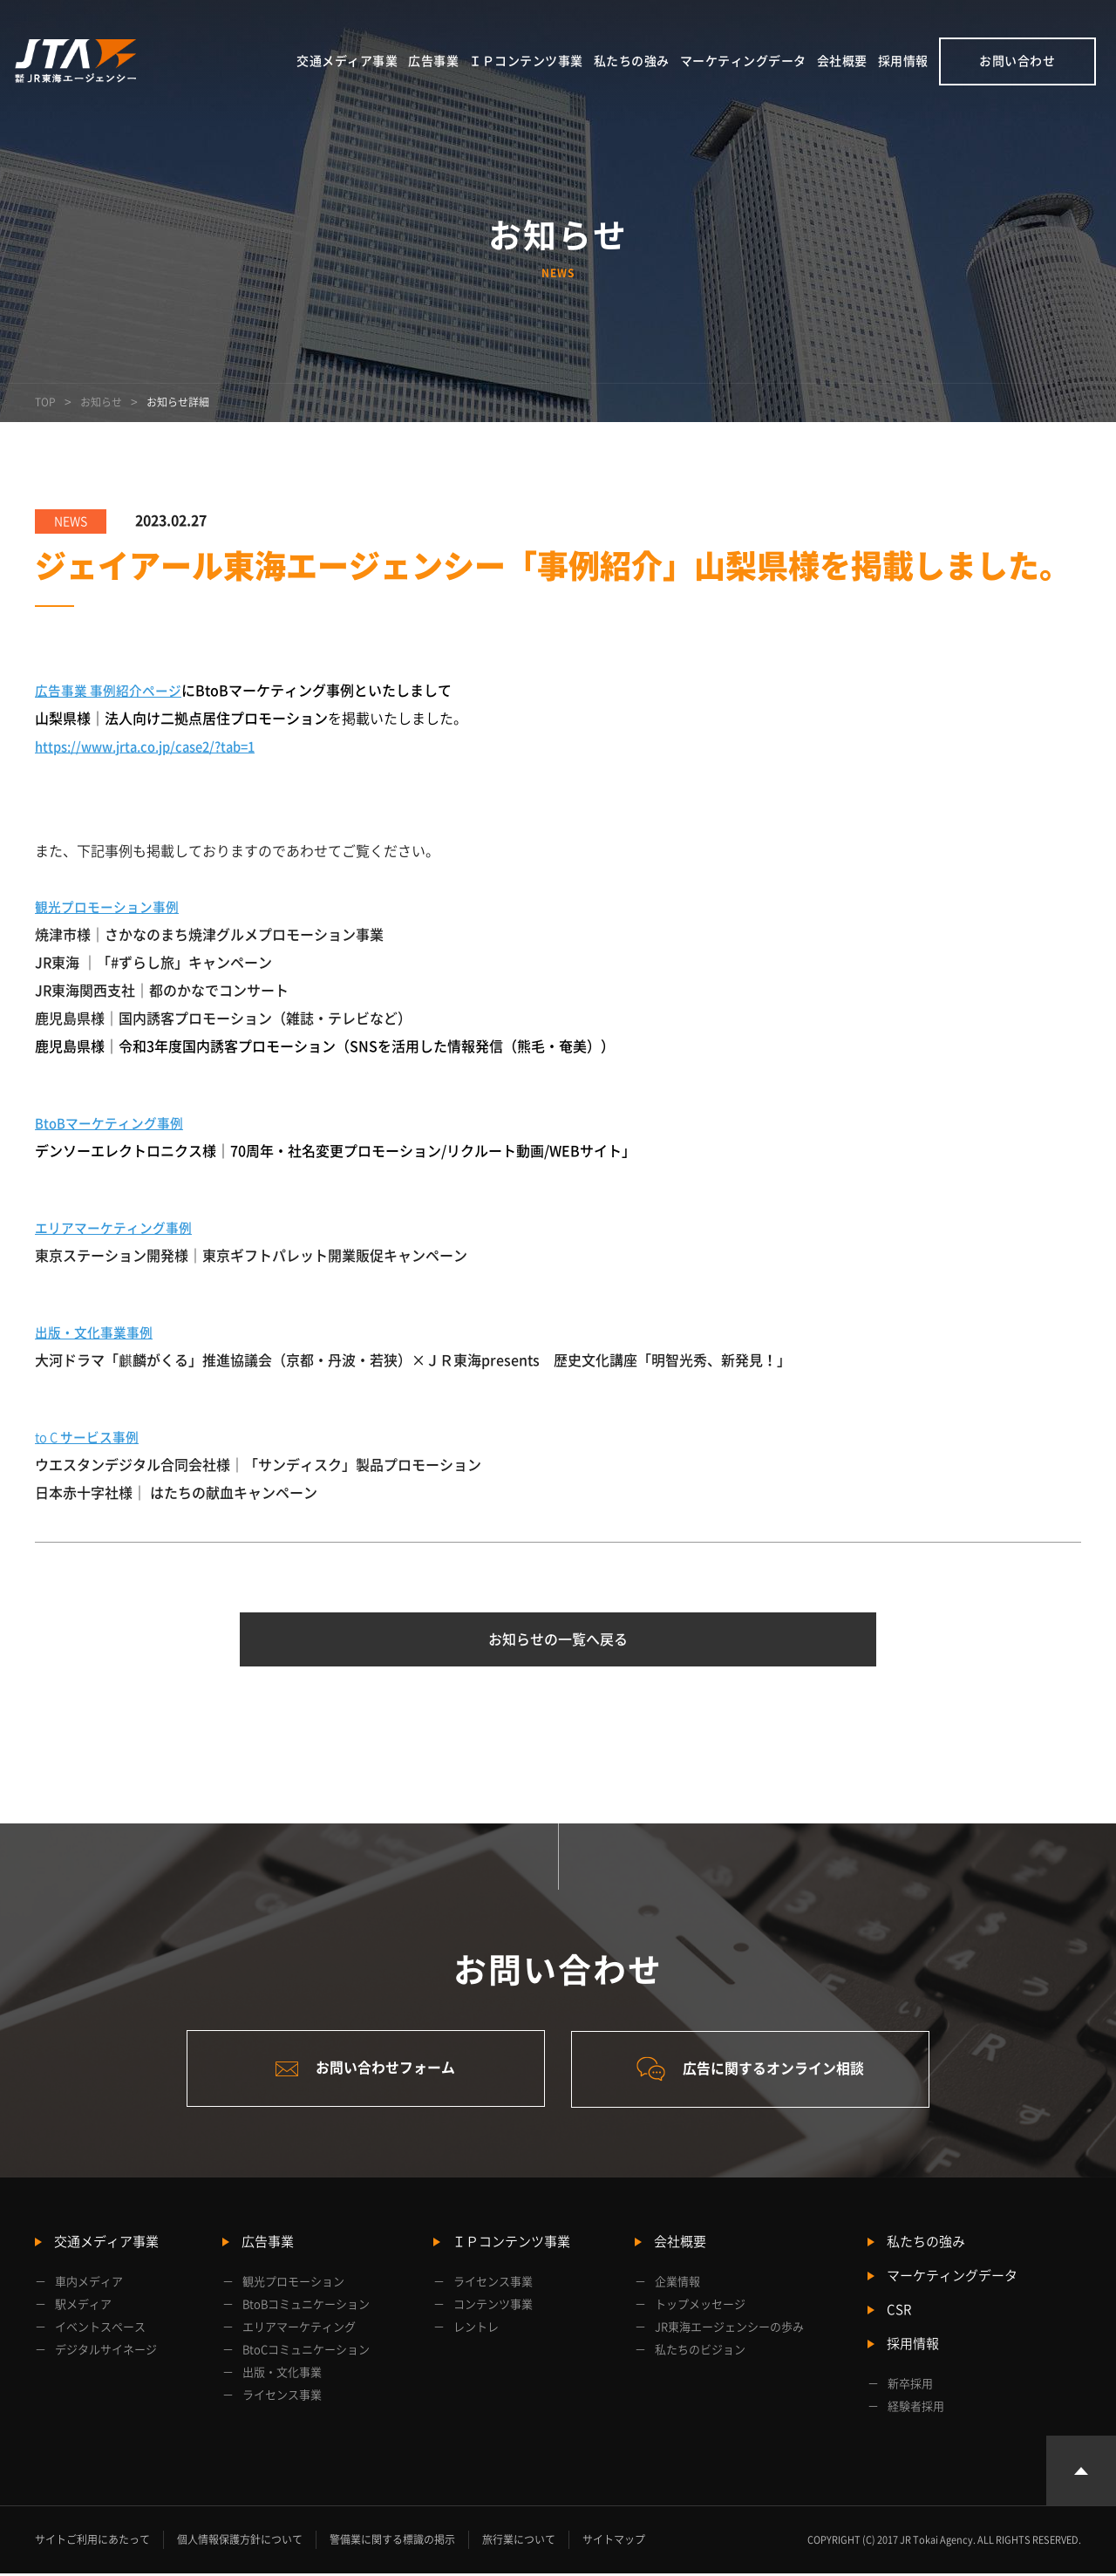 Image resolution: width=1116 pixels, height=2576 pixels. What do you see at coordinates (118, 1228) in the screenshot?
I see `エリアマーケティング事例` at bounding box center [118, 1228].